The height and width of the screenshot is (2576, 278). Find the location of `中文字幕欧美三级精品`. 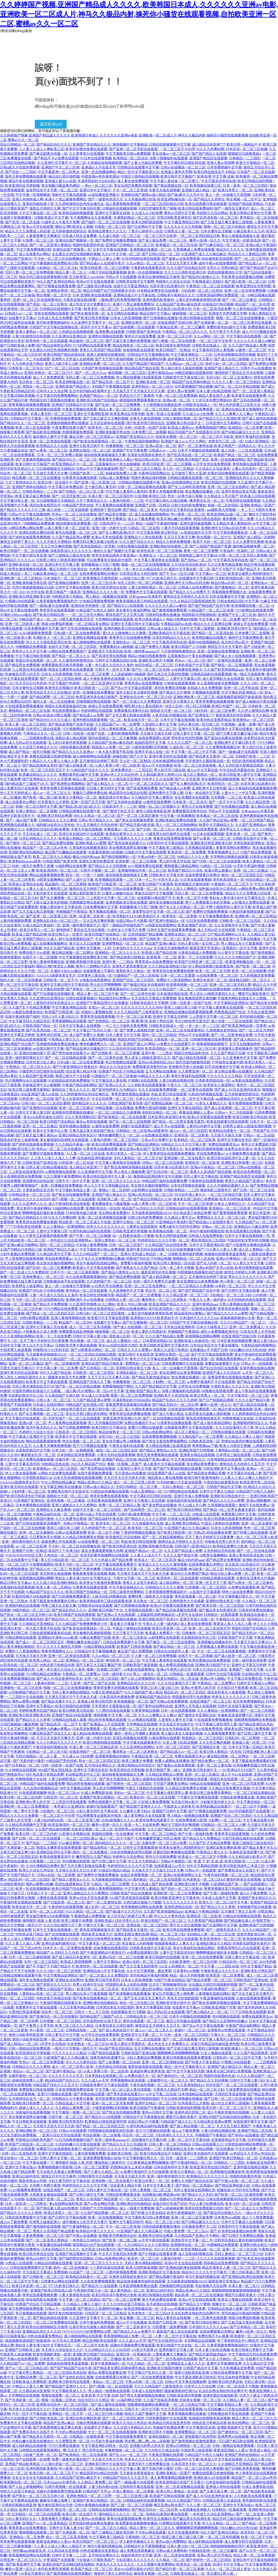

中文字幕欧美三级精品 is located at coordinates (166, 847).